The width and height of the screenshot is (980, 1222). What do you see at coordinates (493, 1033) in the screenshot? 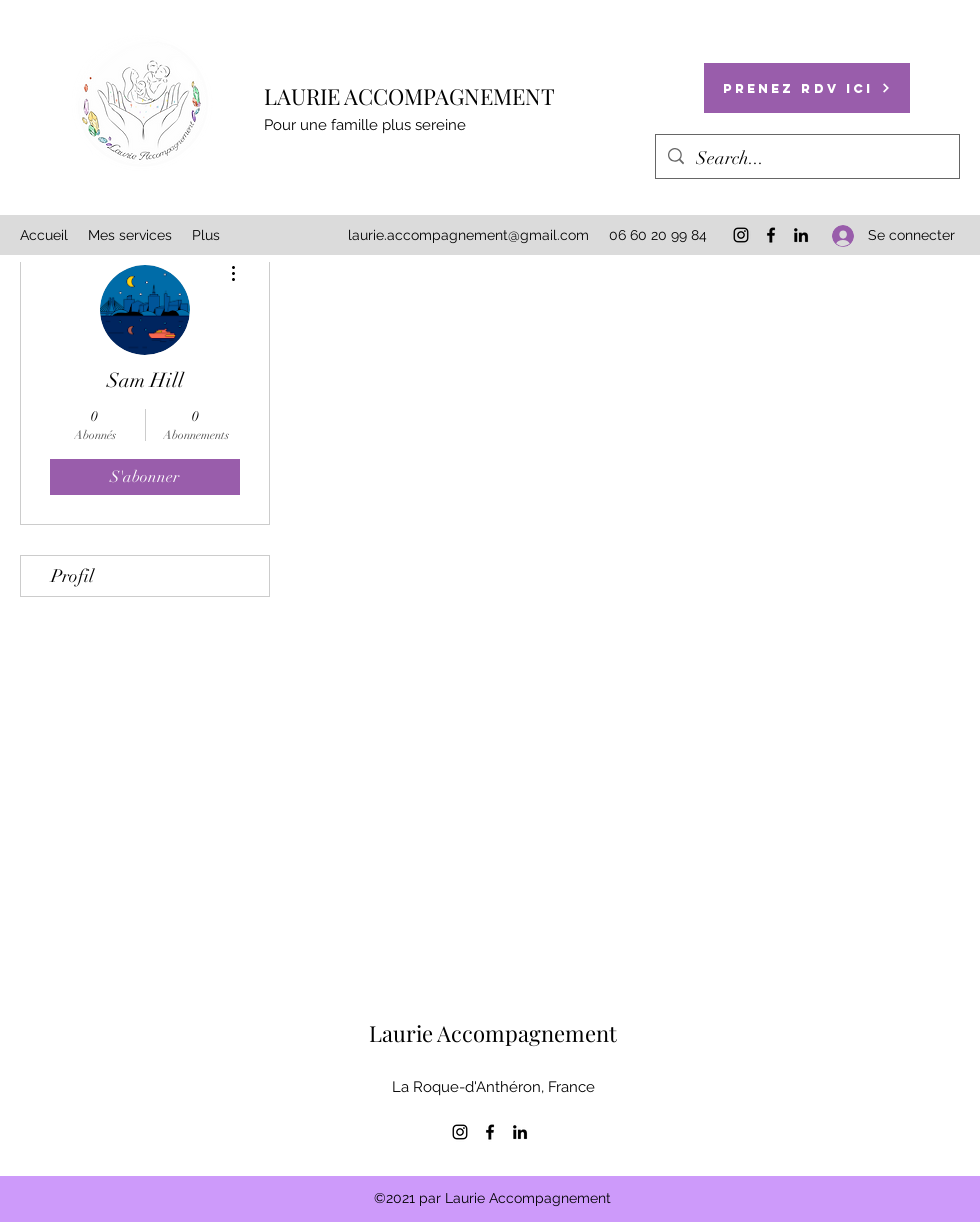
I see `Laurie Accompagnement` at bounding box center [493, 1033].